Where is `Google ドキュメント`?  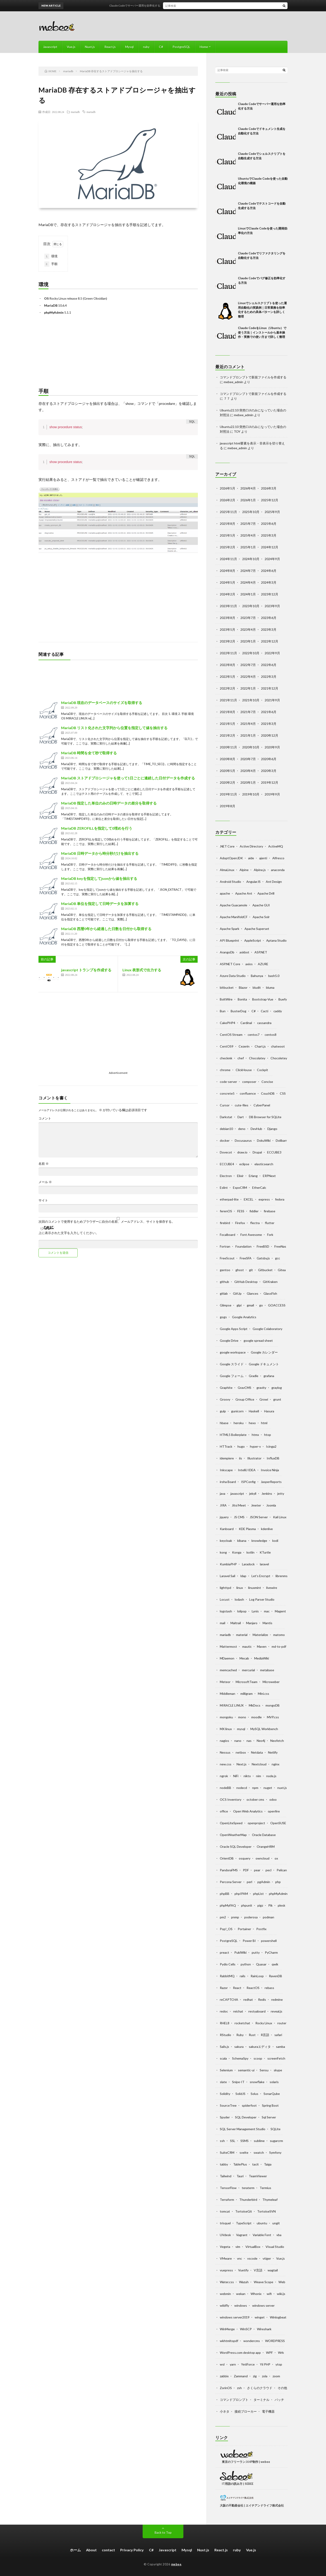
Google ドキュメント is located at coordinates (264, 1364).